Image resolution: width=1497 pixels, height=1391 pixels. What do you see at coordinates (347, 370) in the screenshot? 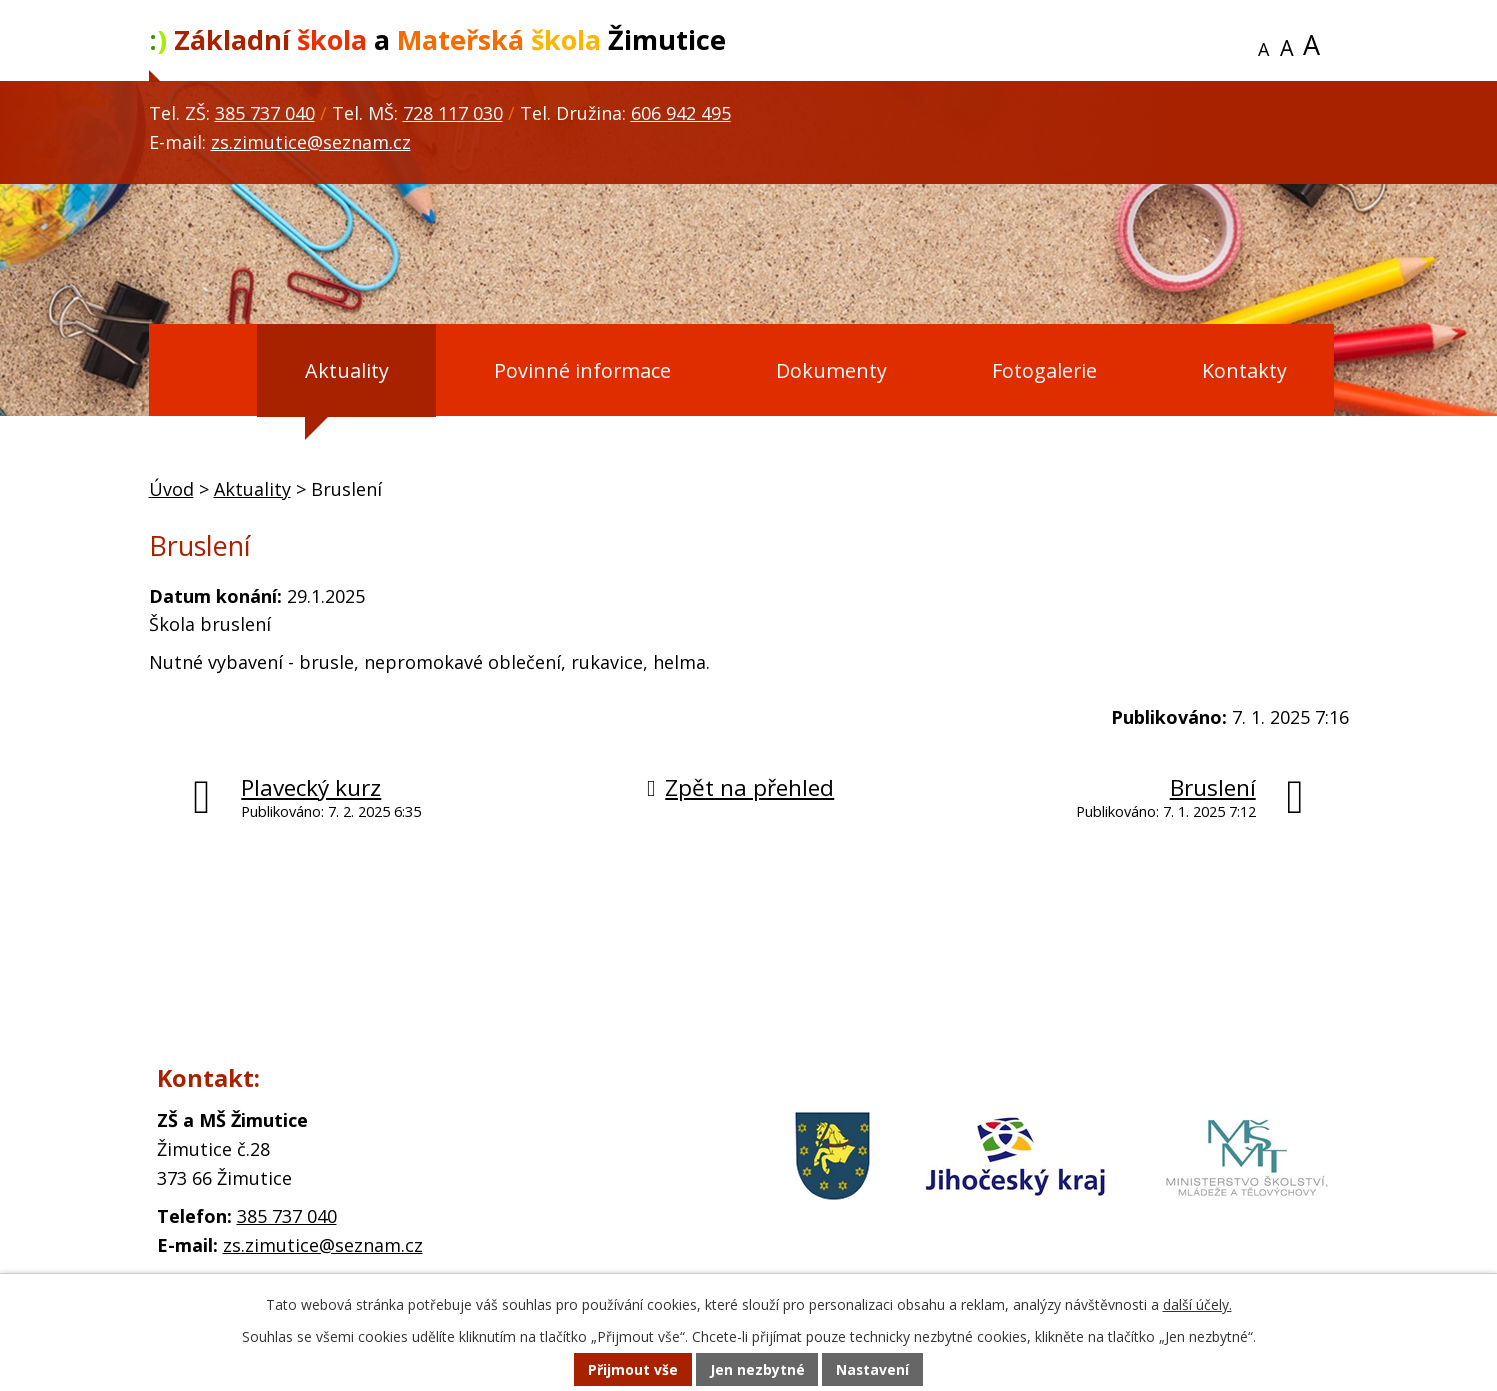
I see `Aktuality` at bounding box center [347, 370].